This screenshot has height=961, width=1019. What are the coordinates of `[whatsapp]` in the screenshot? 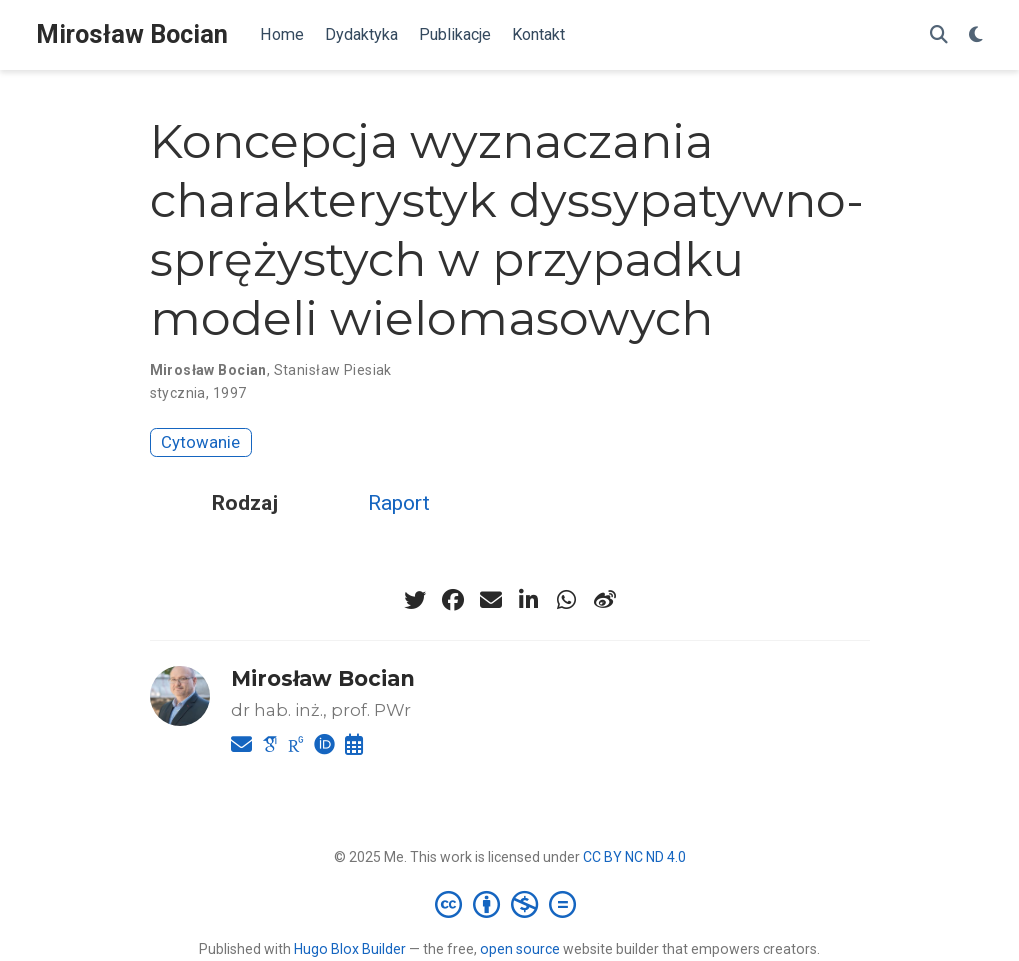 It's located at (567, 600).